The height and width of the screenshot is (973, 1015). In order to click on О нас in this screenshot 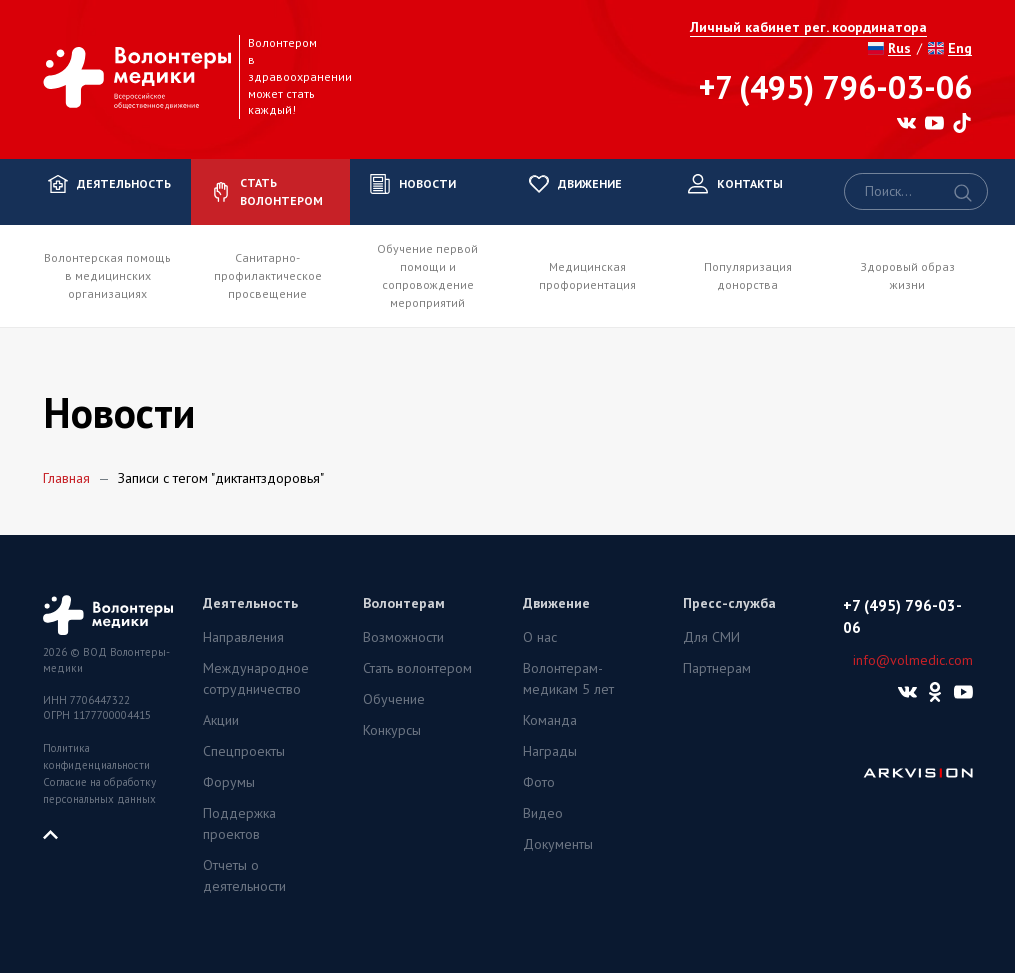, I will do `click(540, 637)`.